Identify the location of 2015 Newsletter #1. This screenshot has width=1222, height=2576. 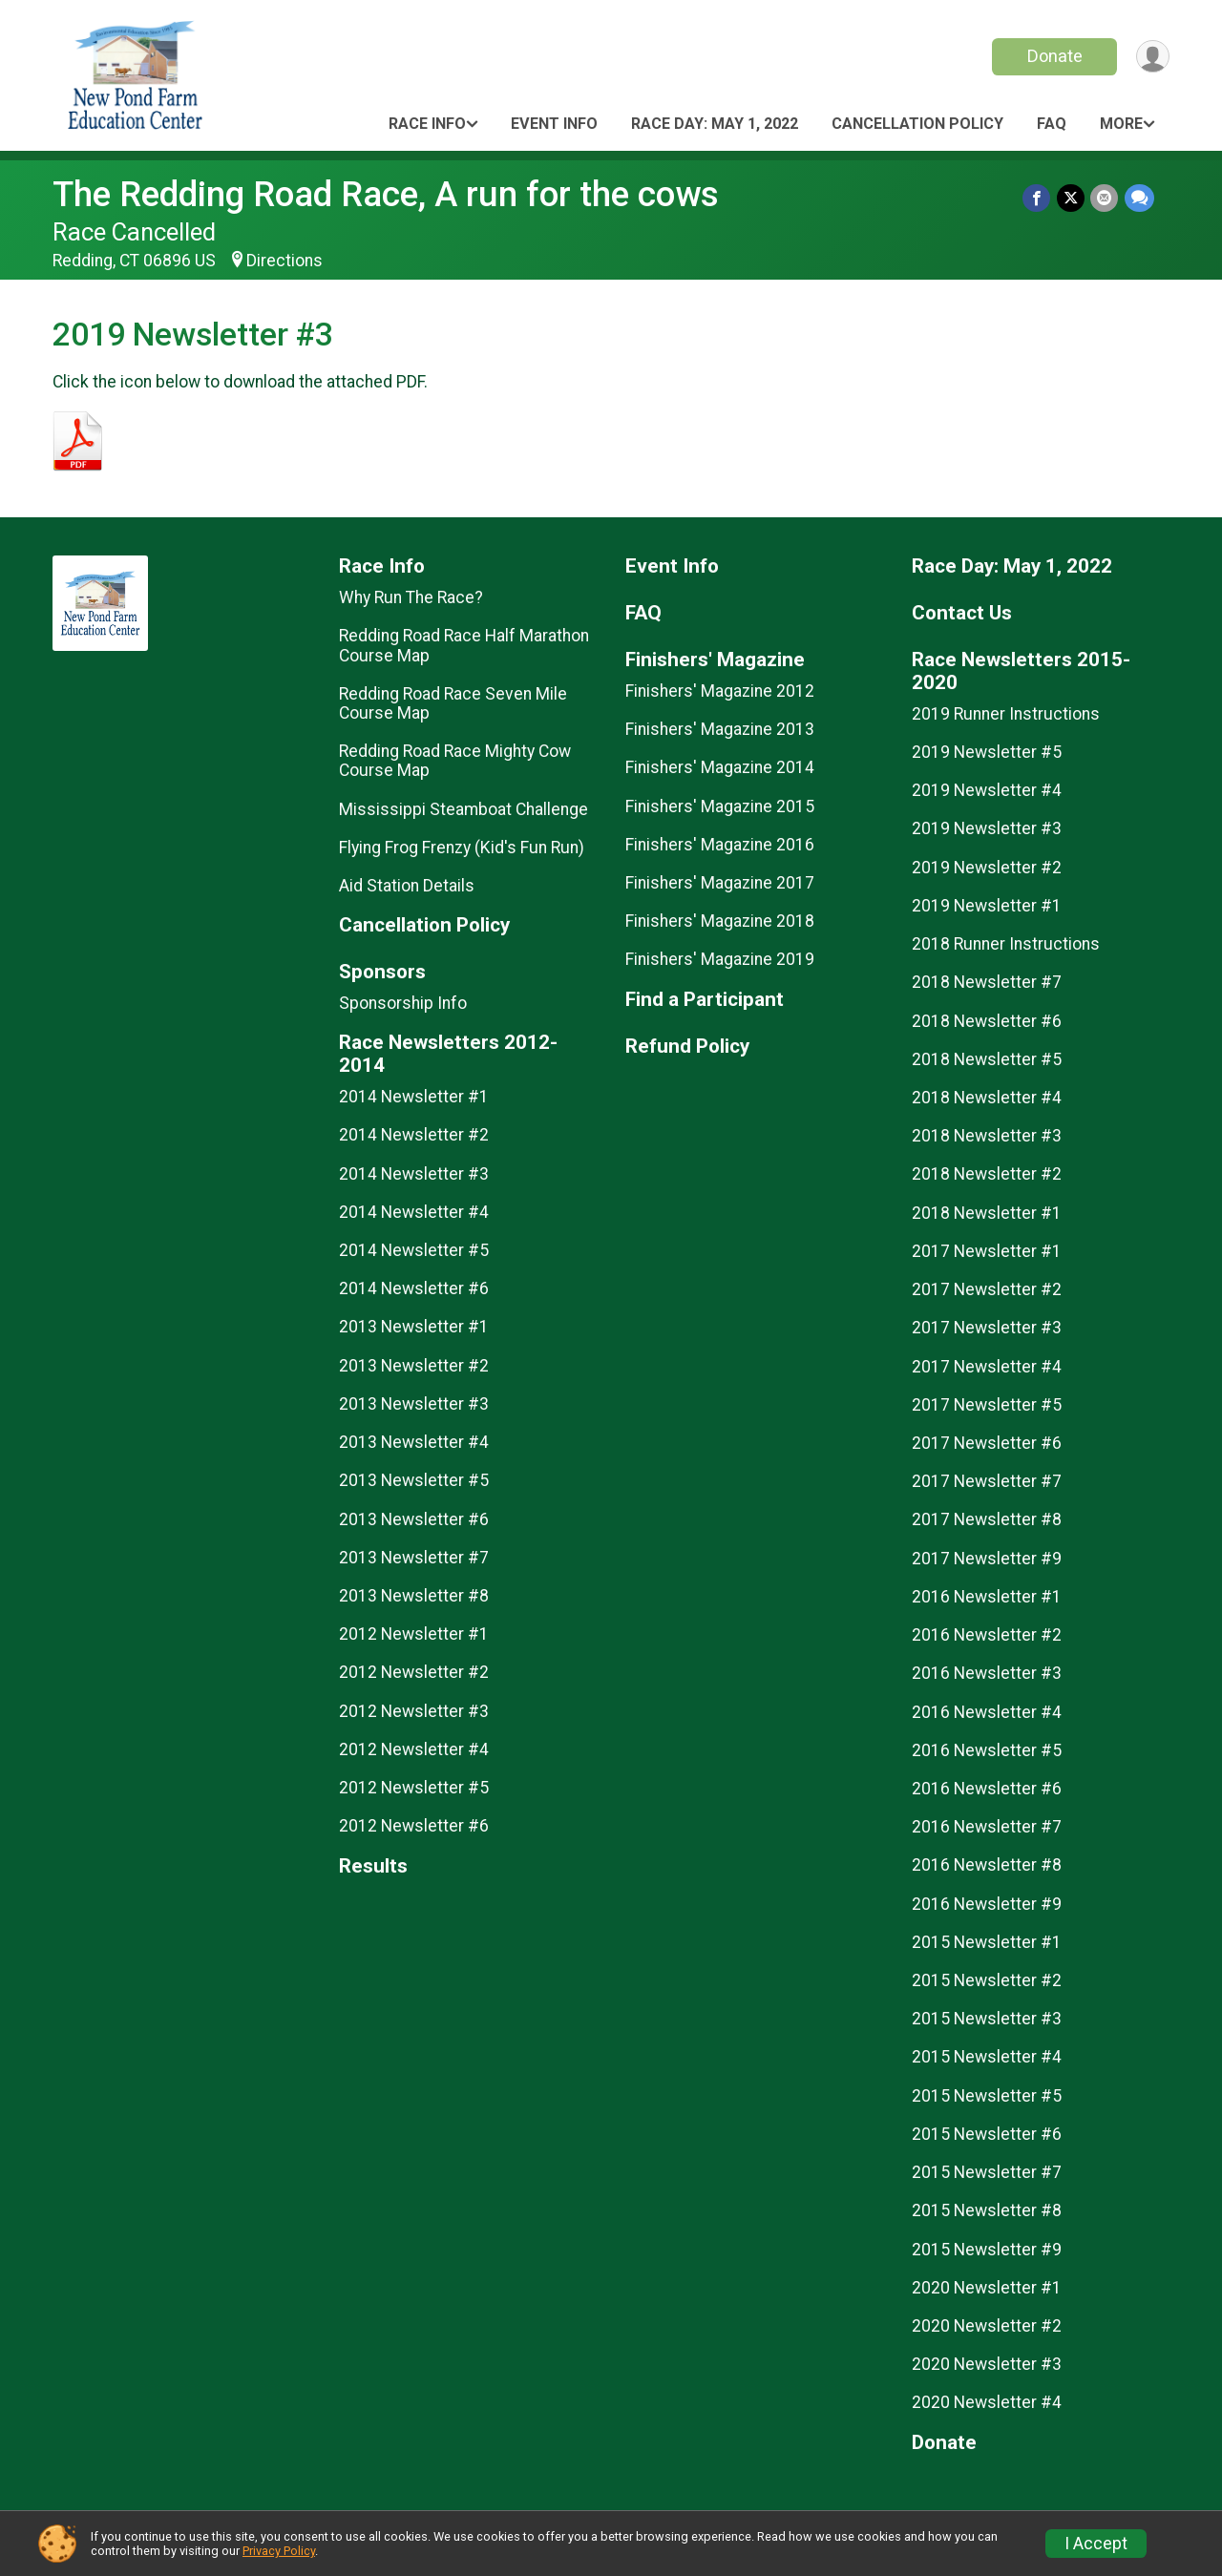
(987, 1942).